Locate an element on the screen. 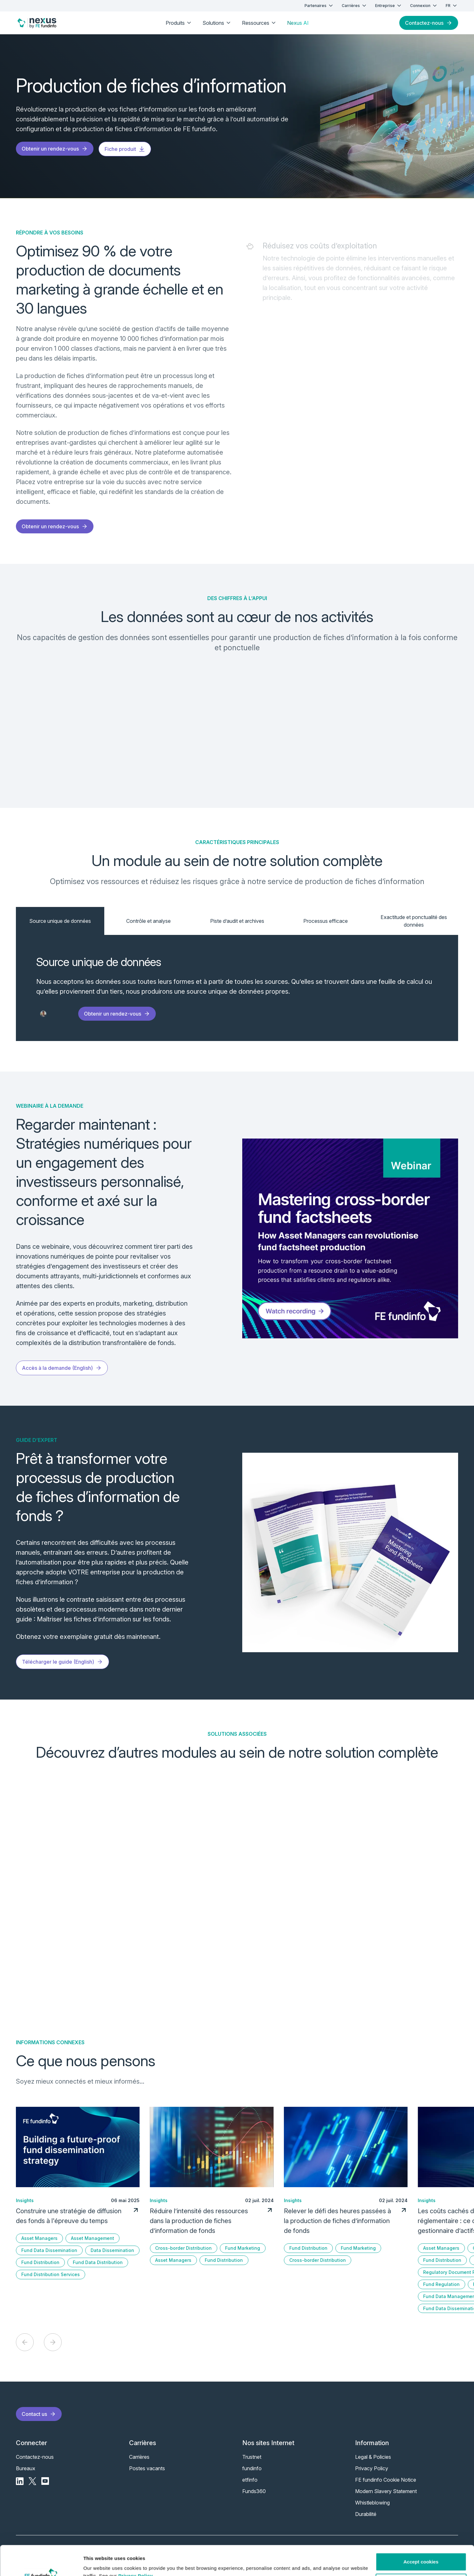 This screenshot has height=2576, width=474. Nexus AI is located at coordinates (298, 23).